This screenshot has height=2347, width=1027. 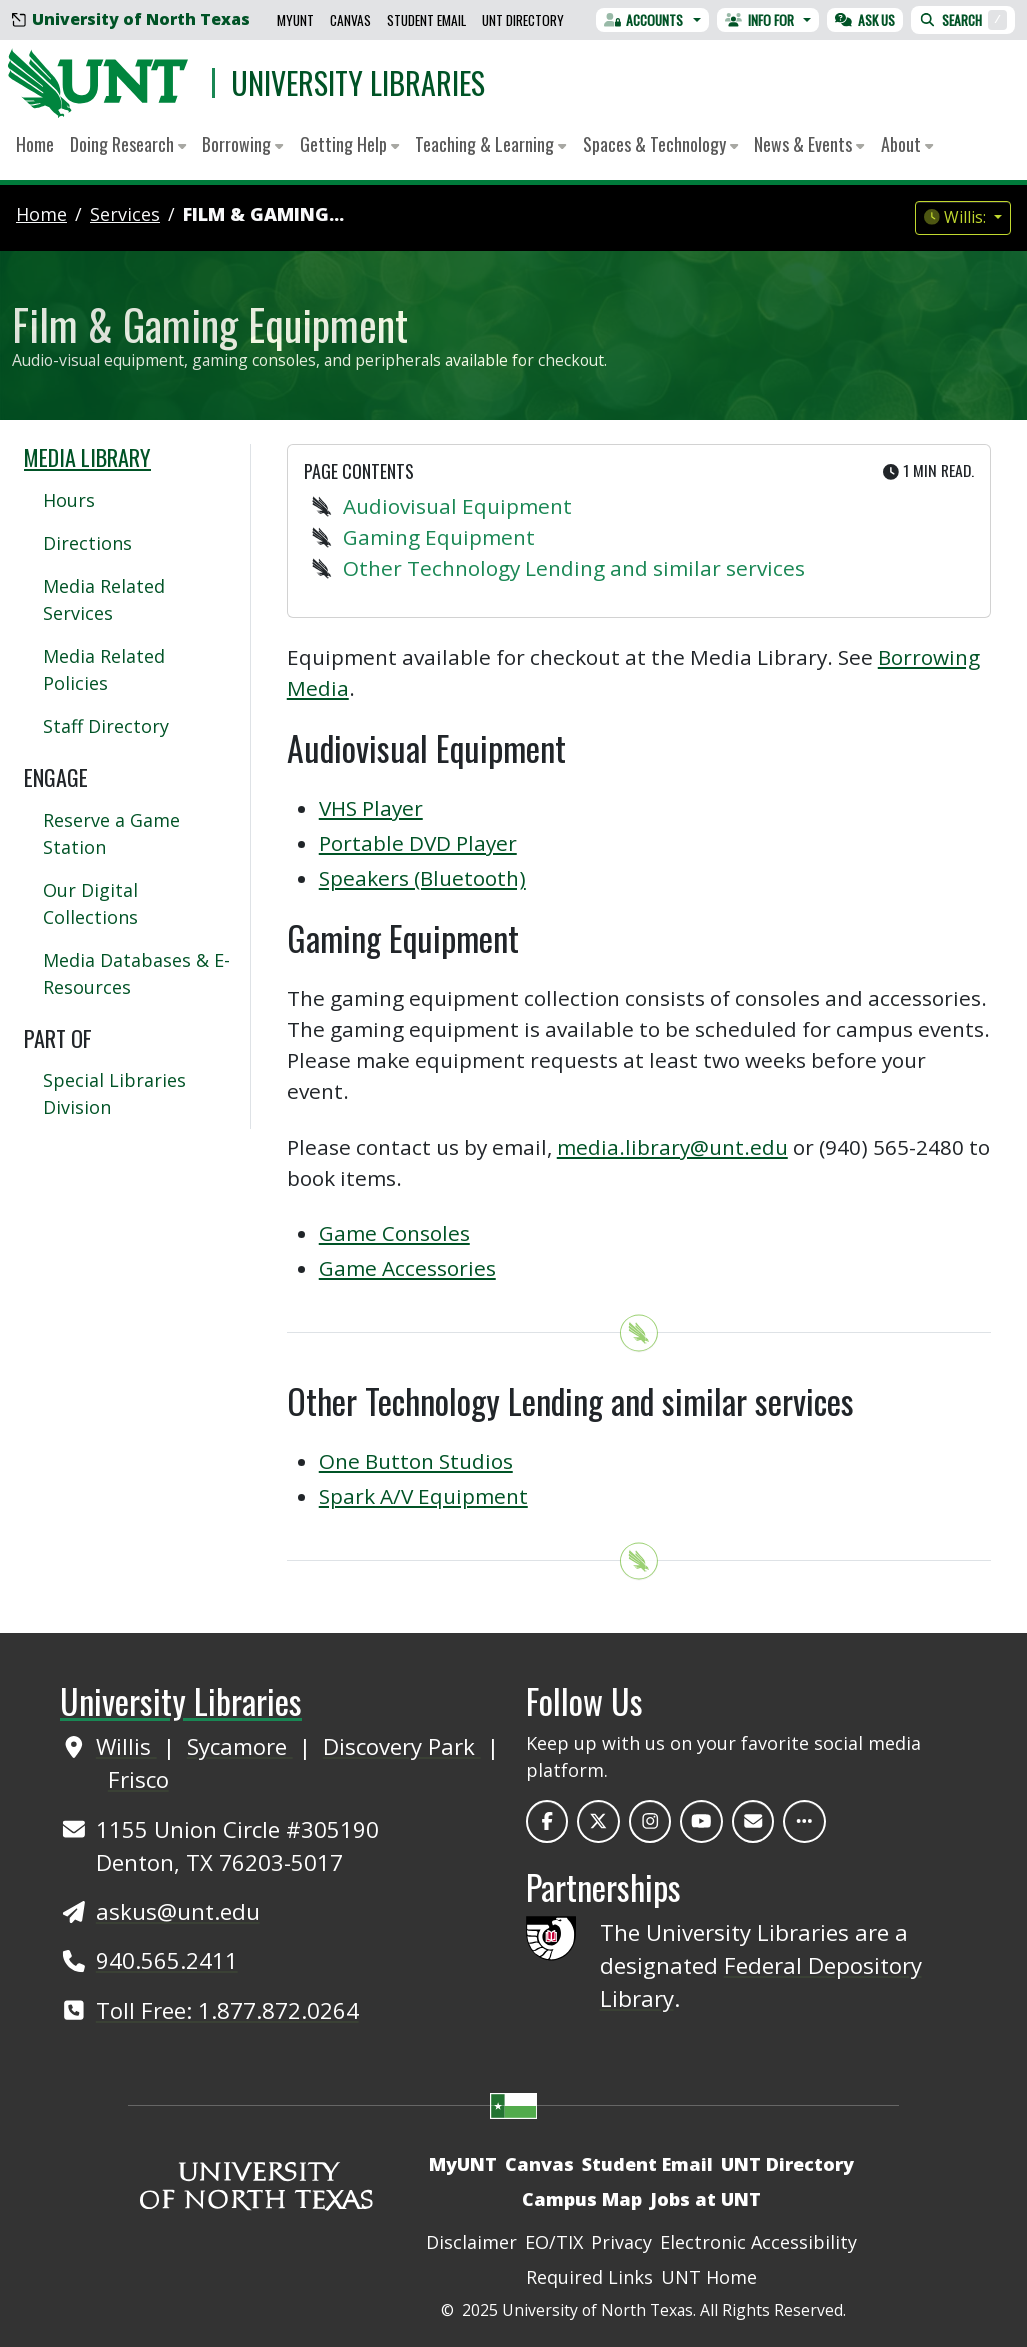 What do you see at coordinates (660, 144) in the screenshot?
I see `Spaces & Technology [button]` at bounding box center [660, 144].